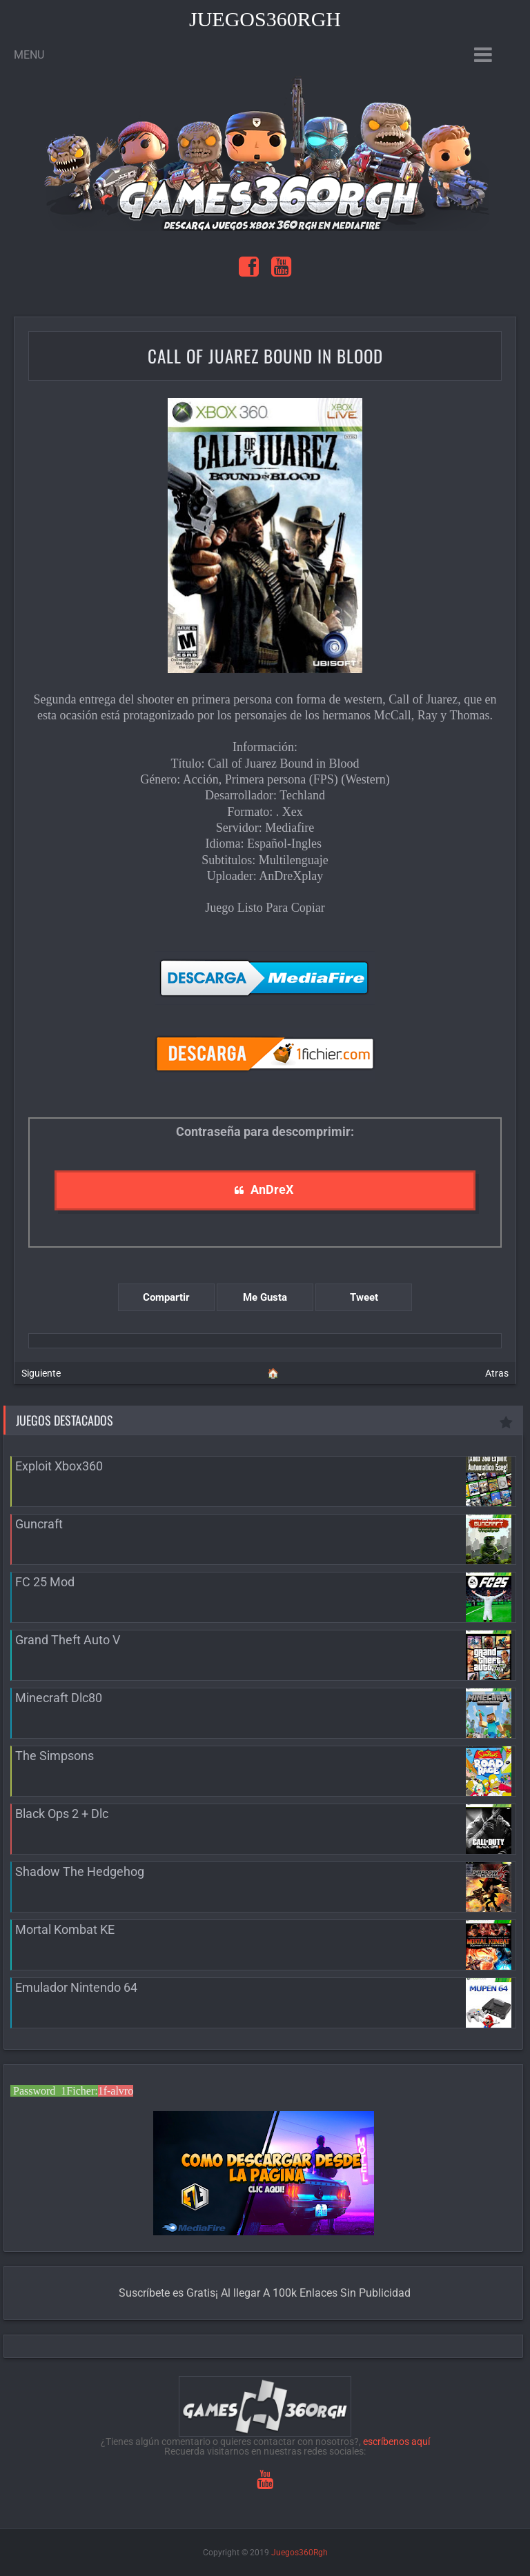  Describe the element at coordinates (79, 1871) in the screenshot. I see `Shadow The Hedgehog` at that location.